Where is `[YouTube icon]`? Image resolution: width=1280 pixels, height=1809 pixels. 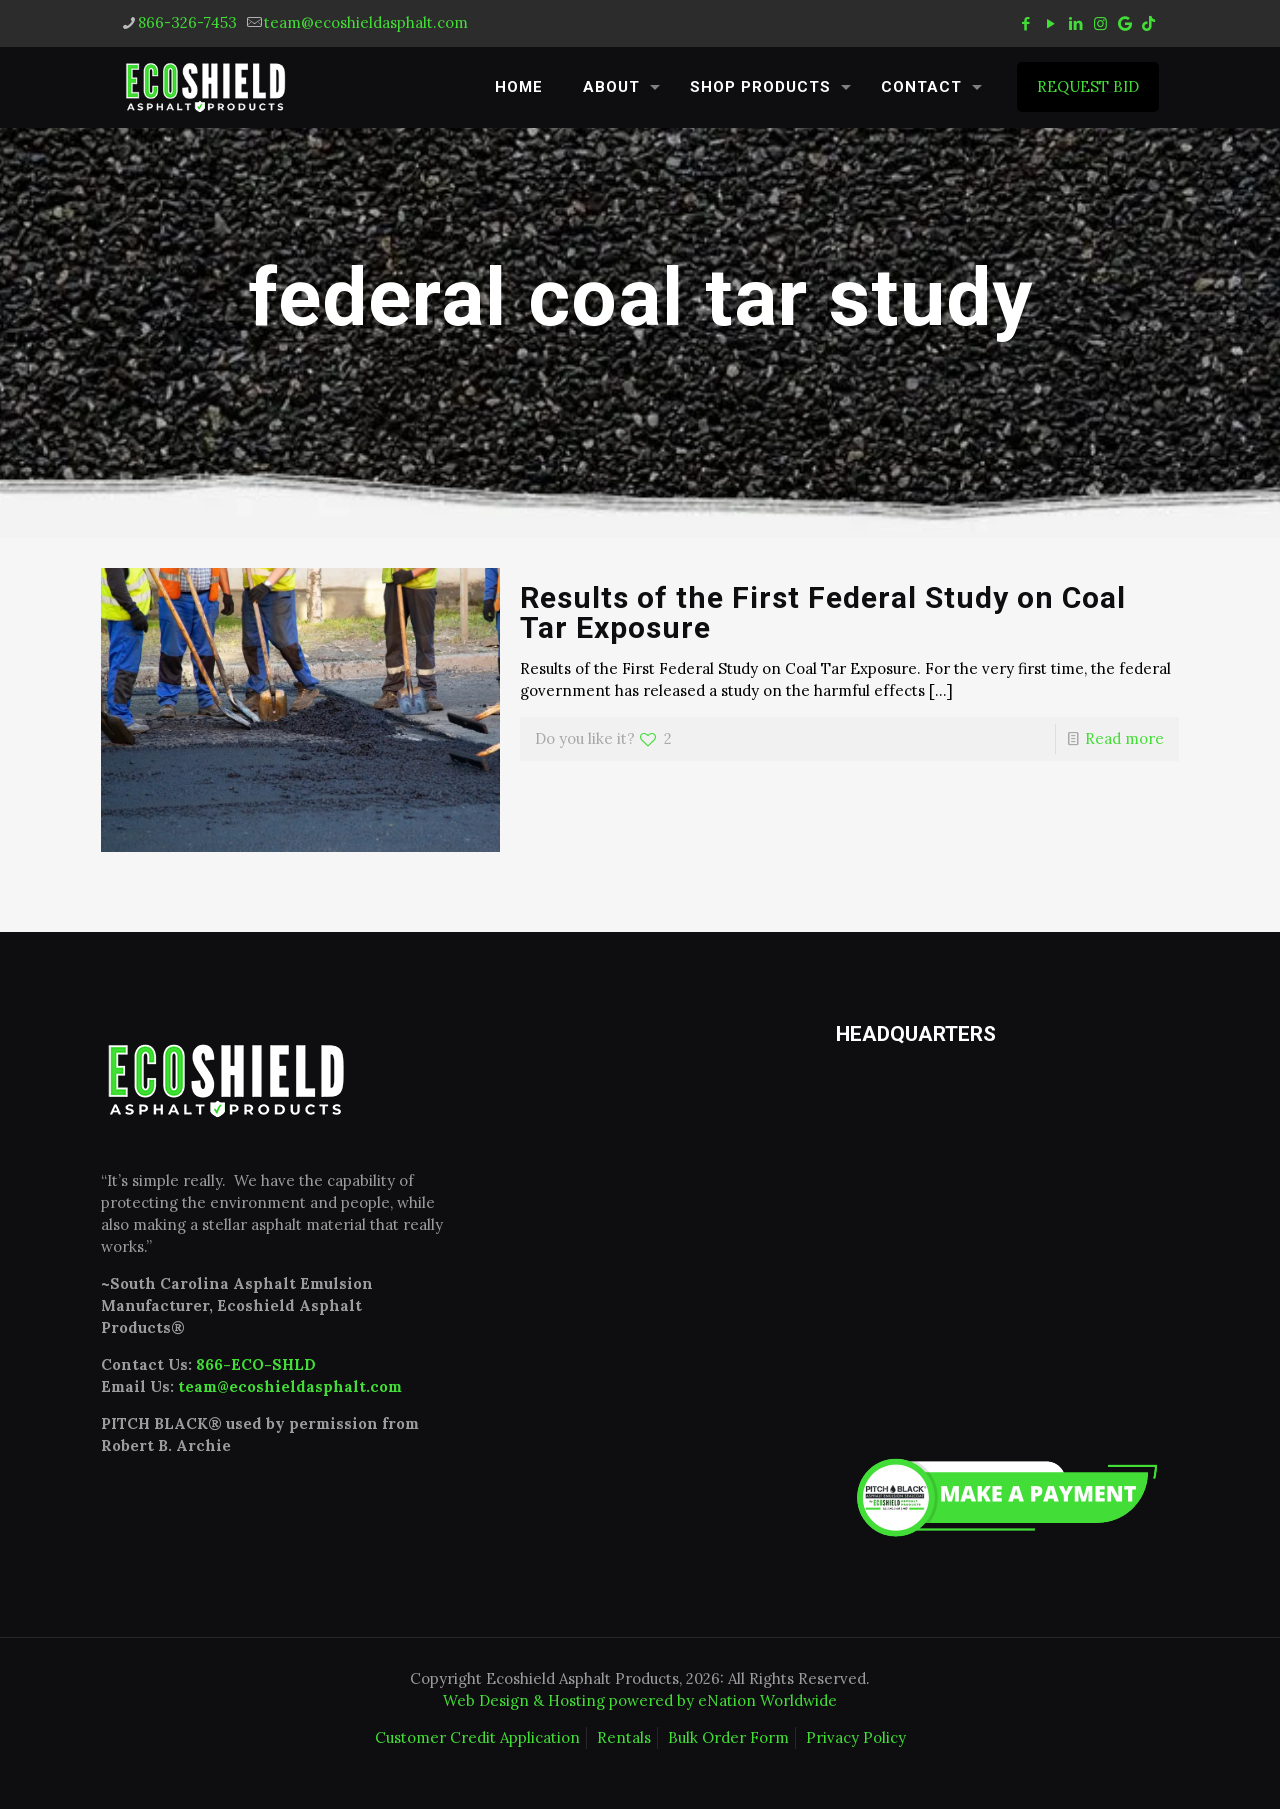
[YouTube icon] is located at coordinates (1050, 23).